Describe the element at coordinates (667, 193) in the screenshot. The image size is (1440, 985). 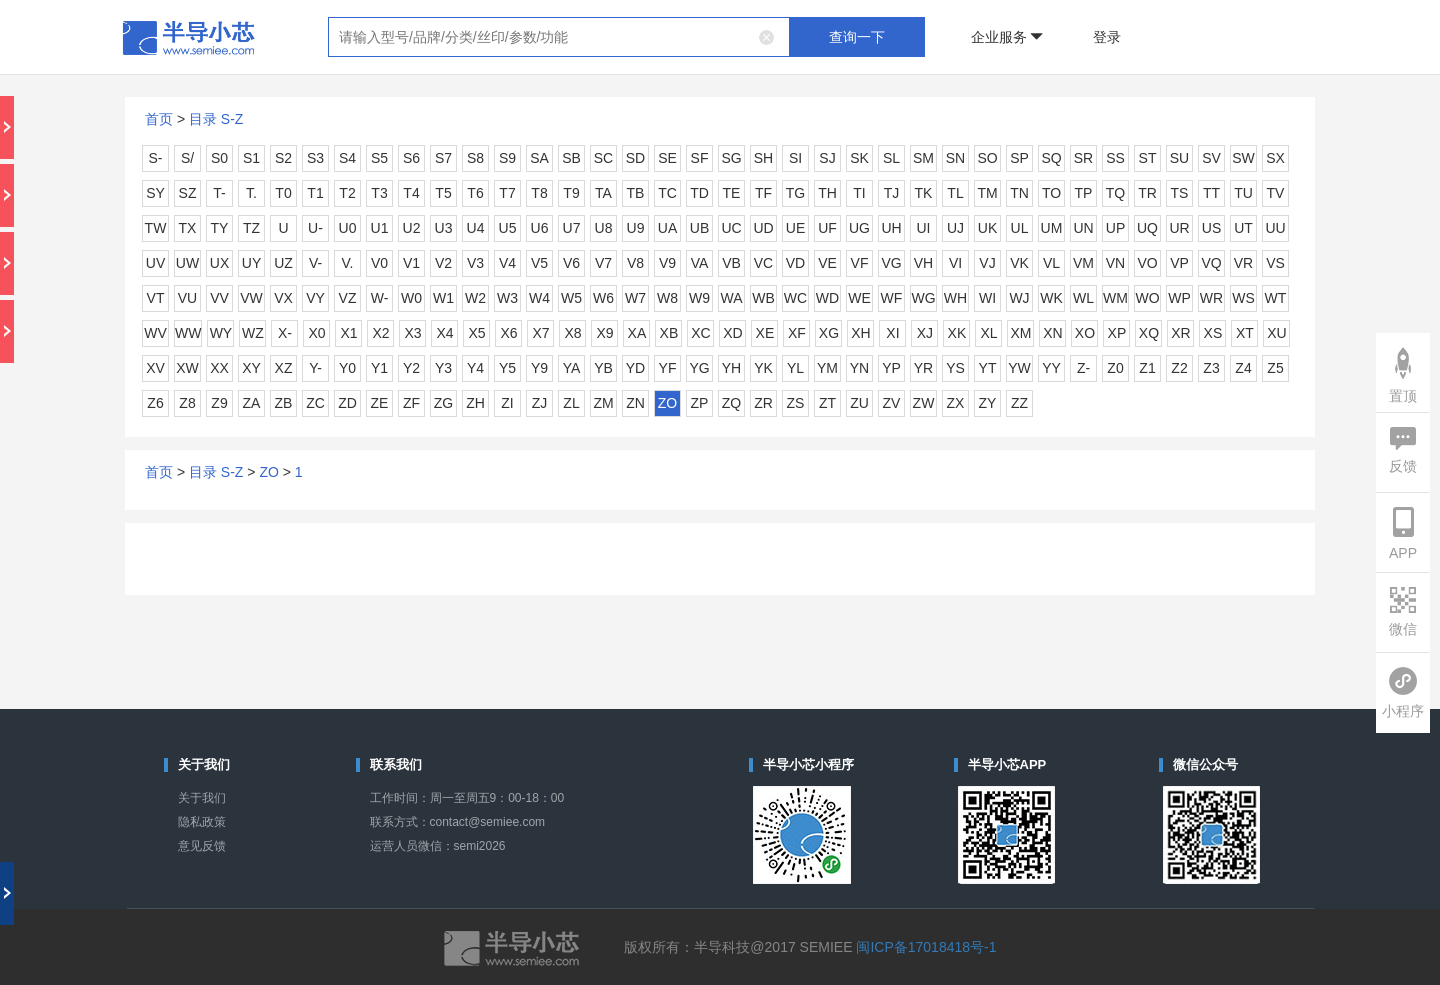
I see `TC` at that location.